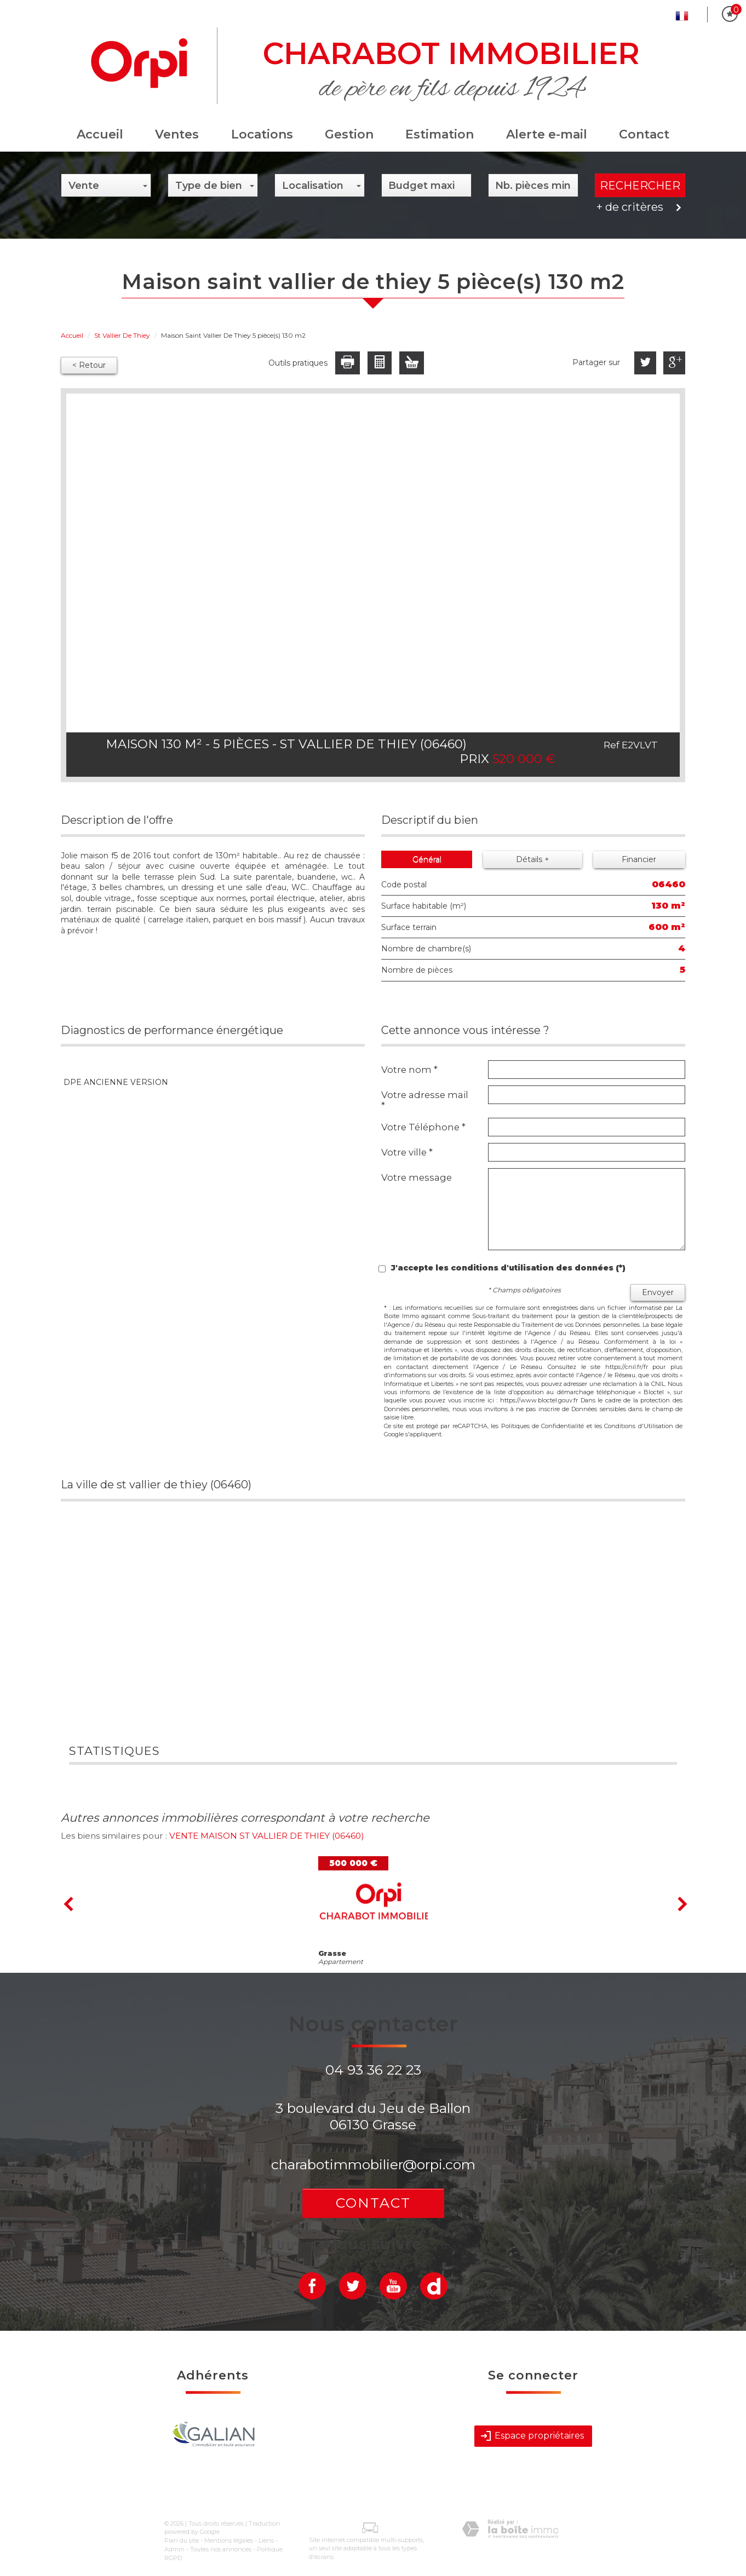  Describe the element at coordinates (262, 134) in the screenshot. I see `Locations` at that location.